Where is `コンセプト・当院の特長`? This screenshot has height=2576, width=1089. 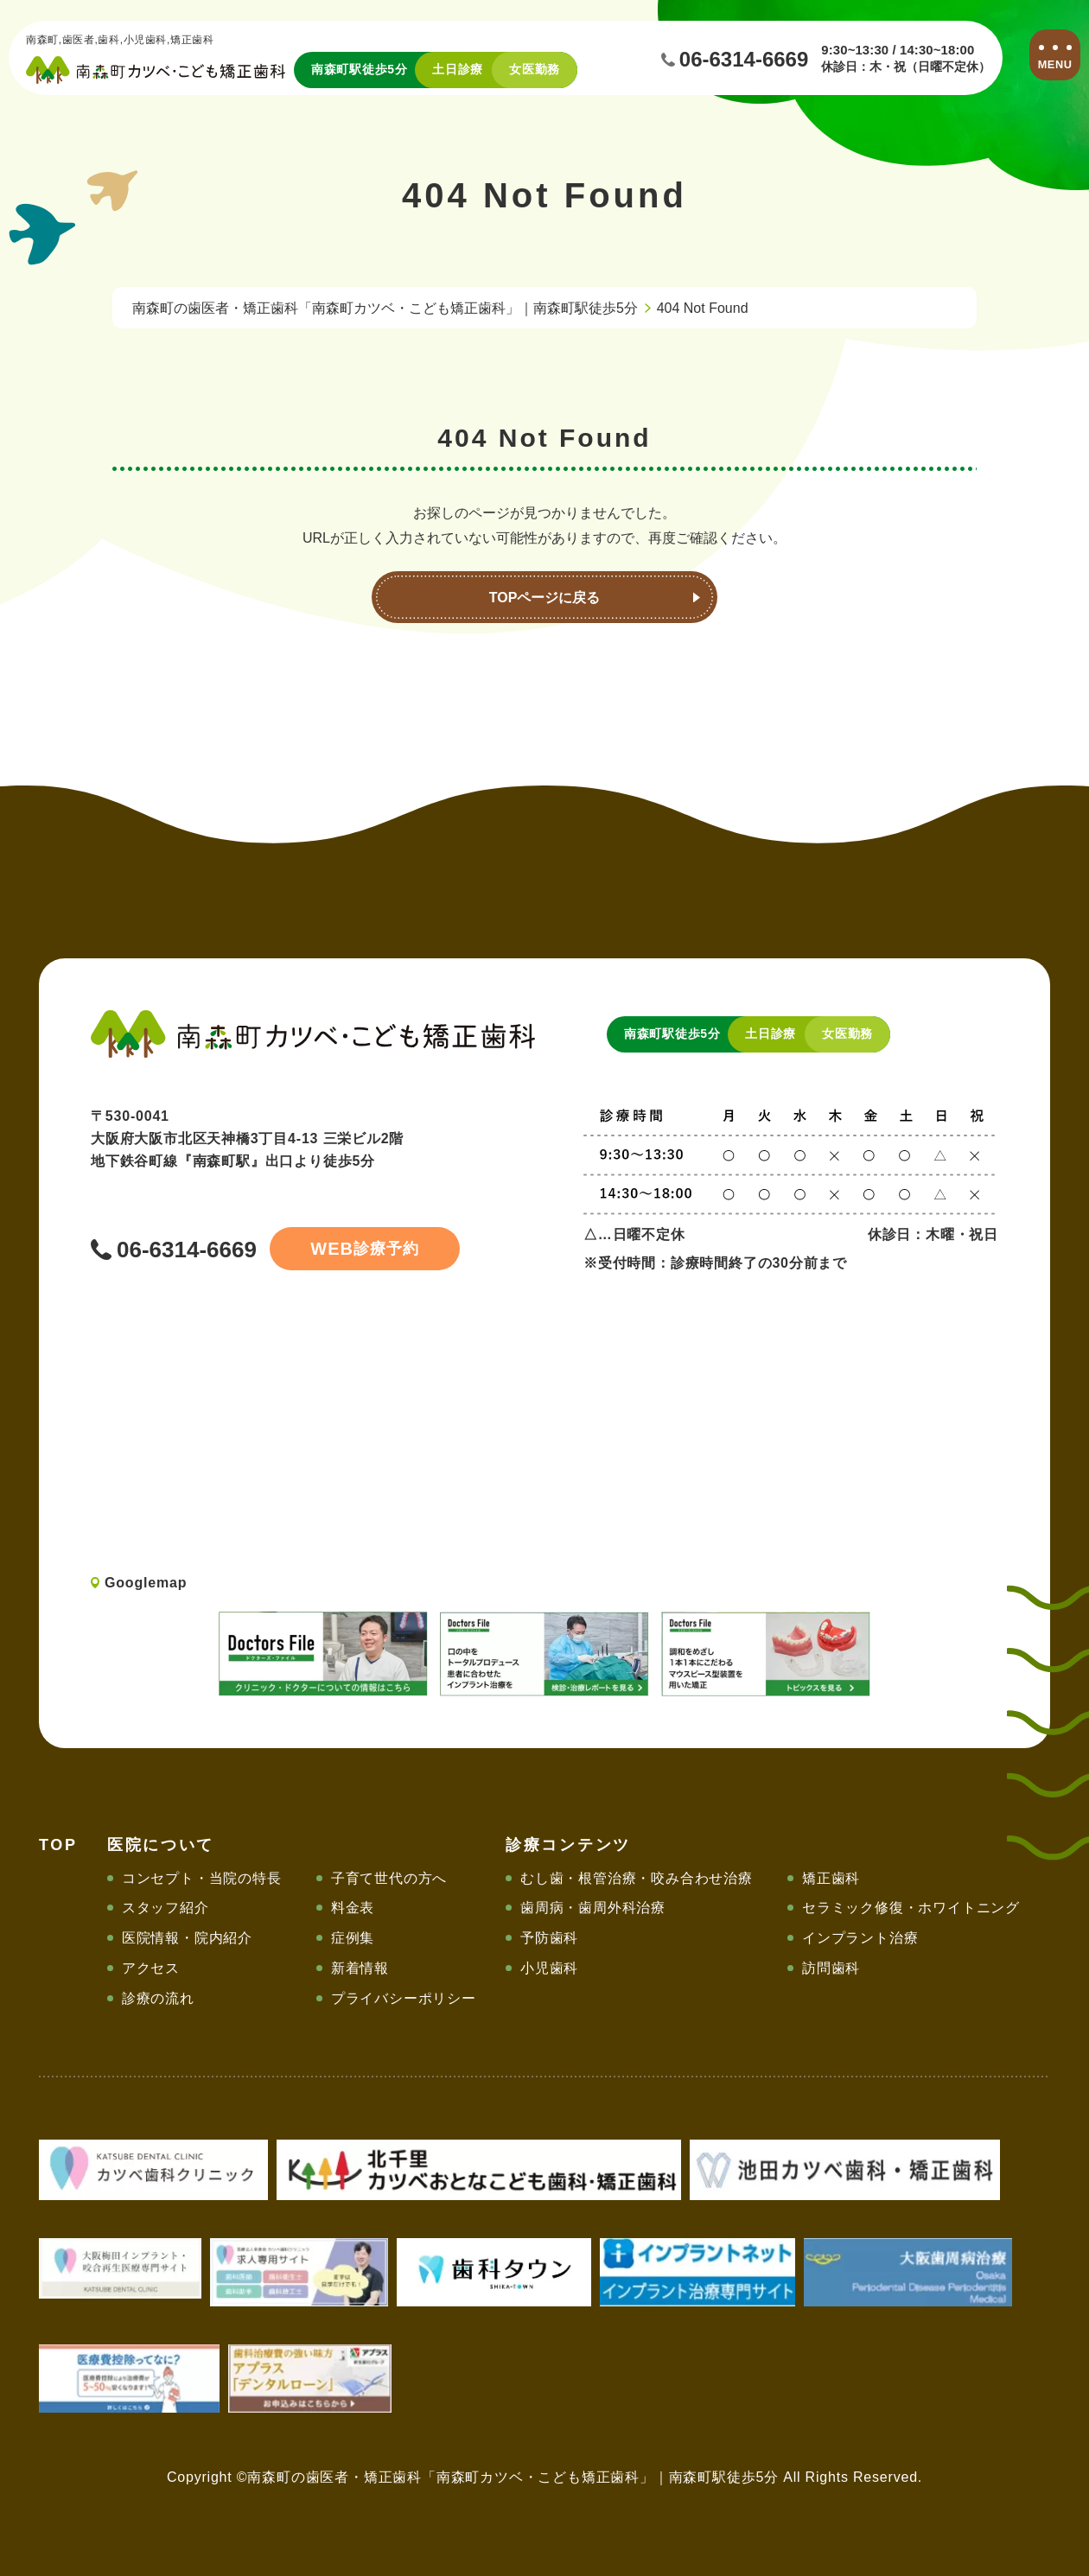 コンセプト・当院の特長 is located at coordinates (202, 1878).